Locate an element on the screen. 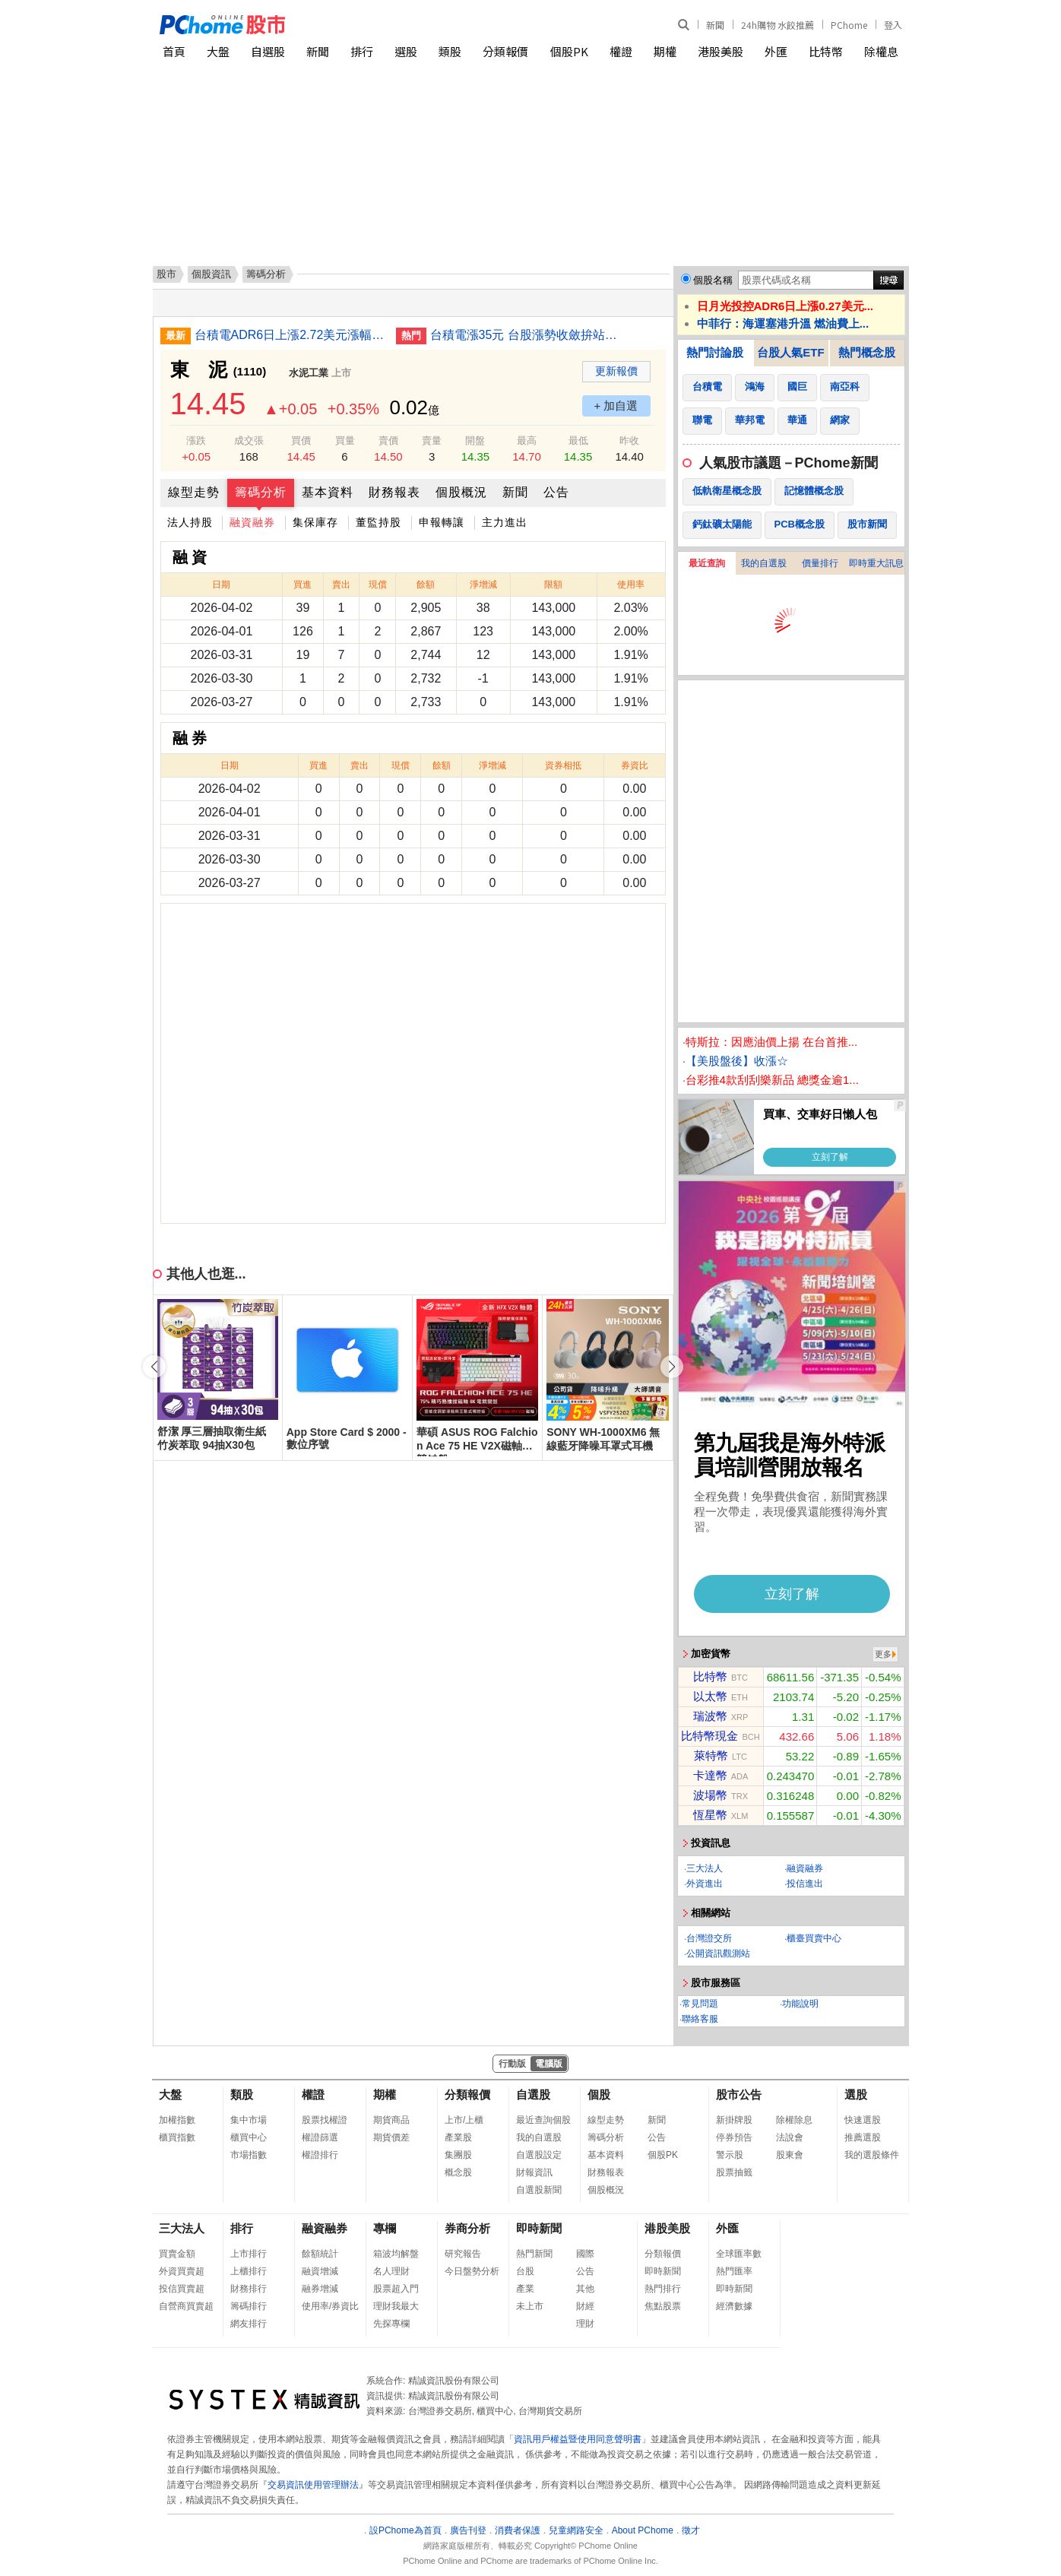 The image size is (1061, 2576). 線型走勢 is located at coordinates (194, 492).